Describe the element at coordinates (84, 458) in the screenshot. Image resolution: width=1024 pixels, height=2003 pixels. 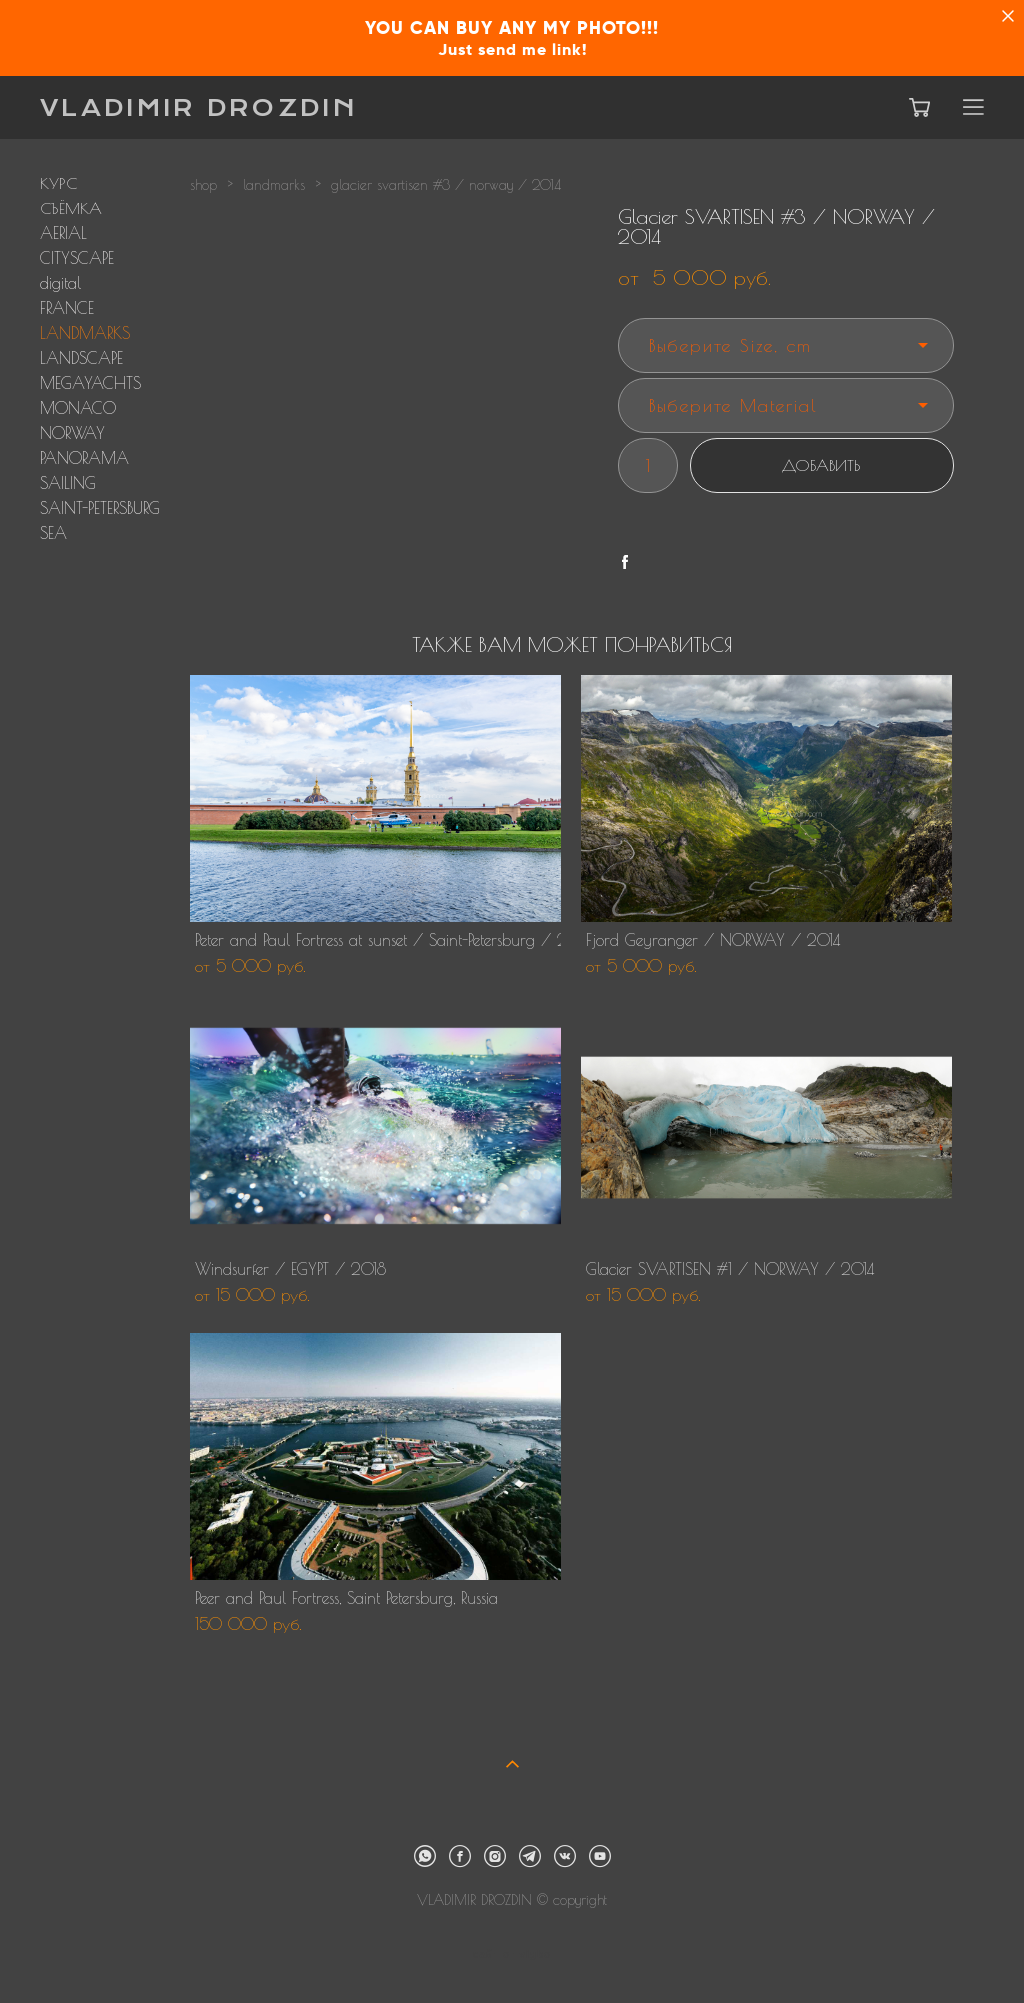
I see `PANORAMA` at that location.